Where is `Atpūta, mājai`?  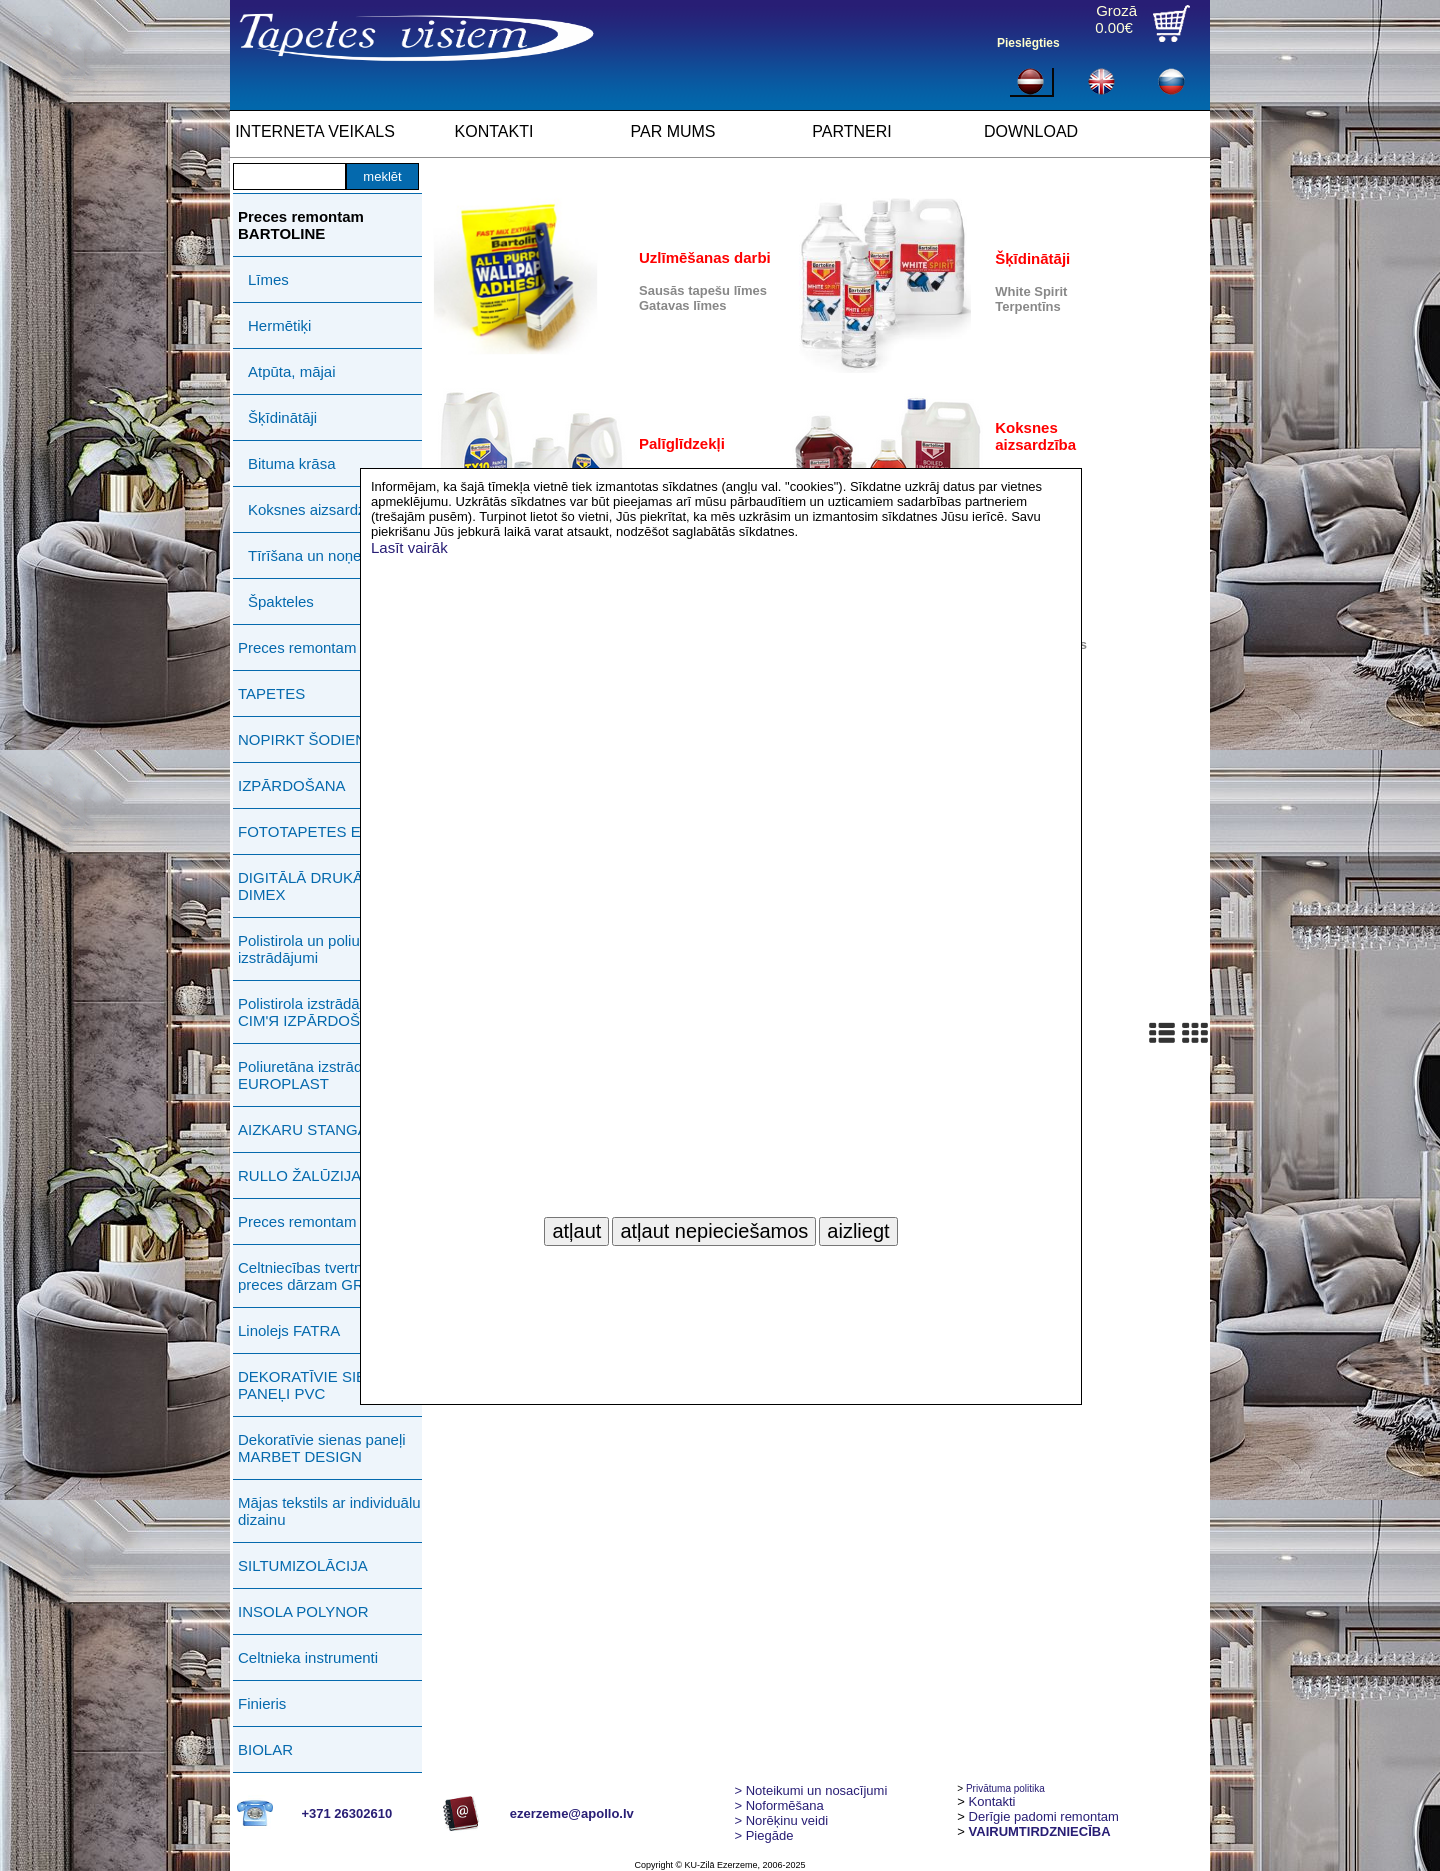 Atpūta, mājai is located at coordinates (292, 371).